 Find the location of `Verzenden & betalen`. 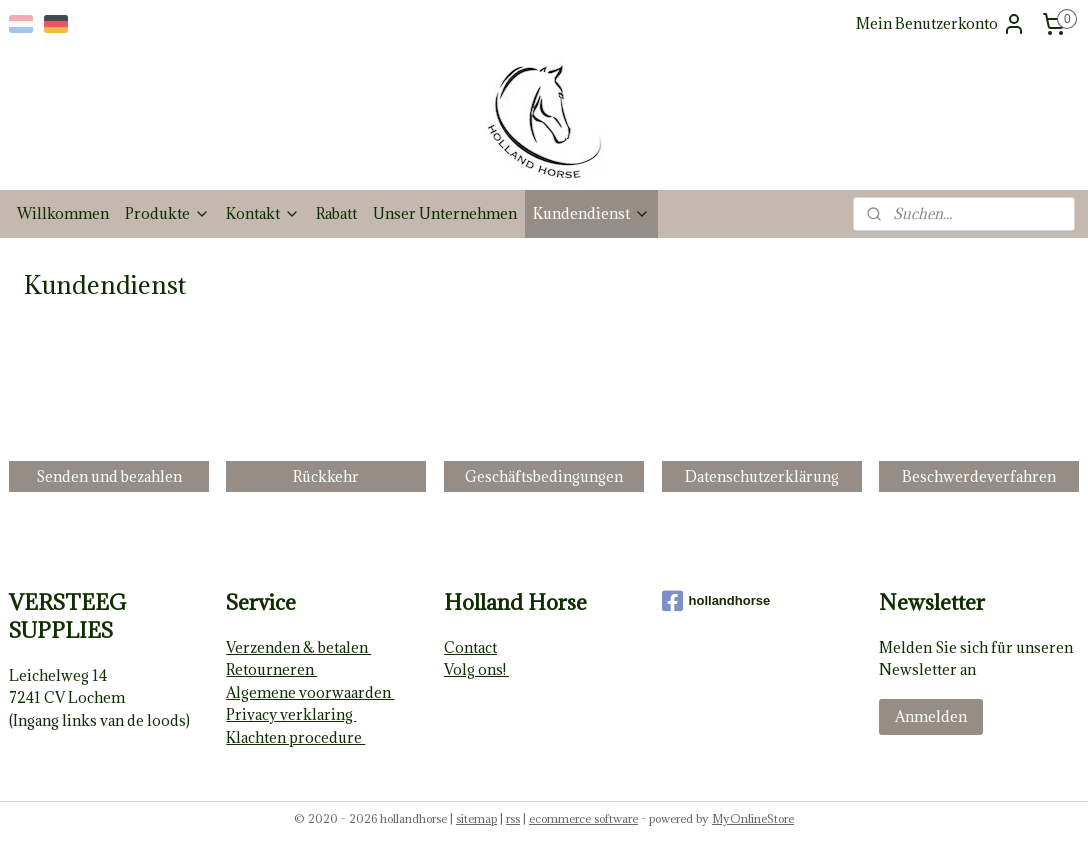

Verzenden & betalen is located at coordinates (298, 647).